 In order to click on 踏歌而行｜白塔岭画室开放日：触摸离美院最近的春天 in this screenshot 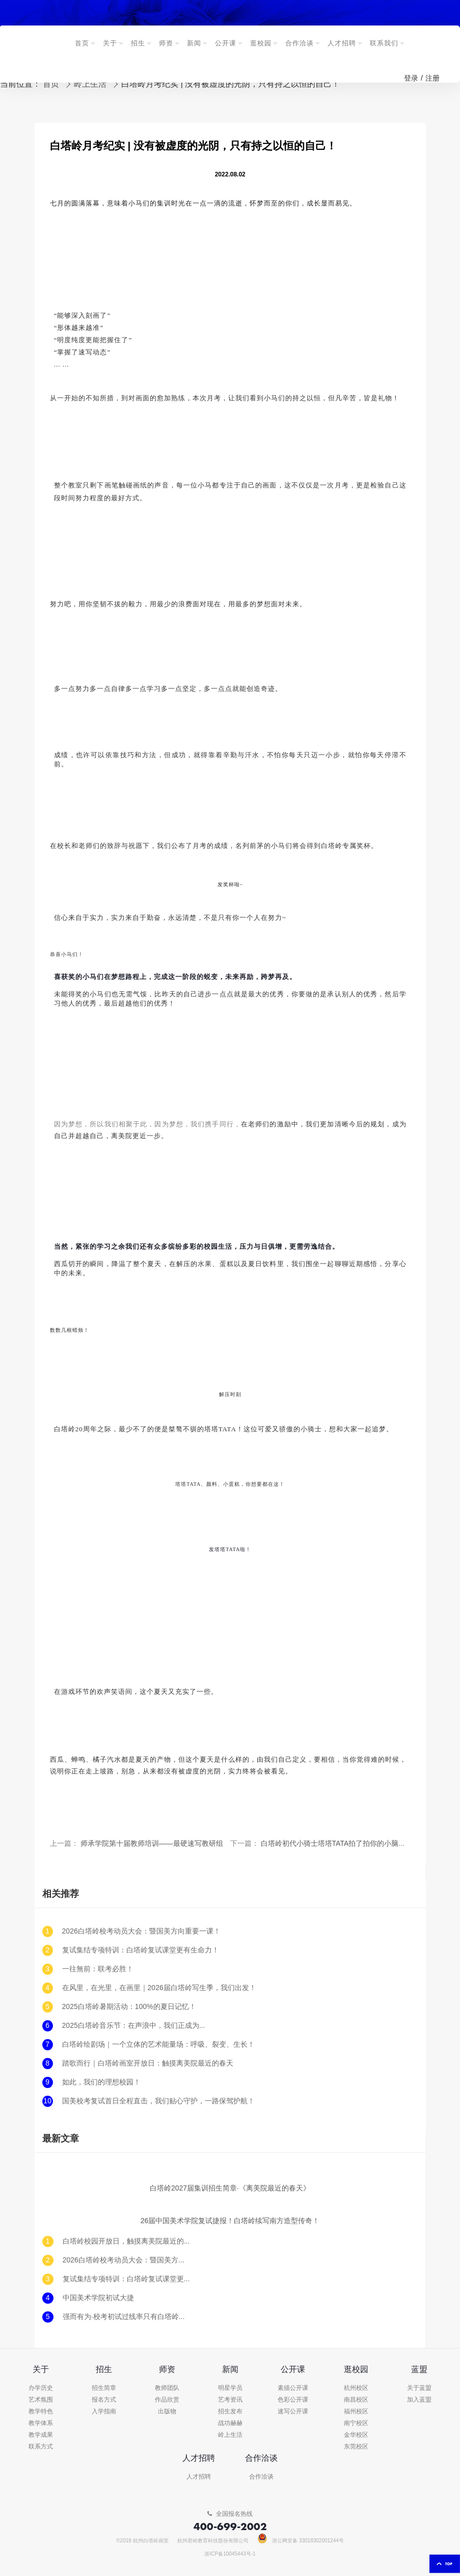, I will do `click(147, 2063)`.